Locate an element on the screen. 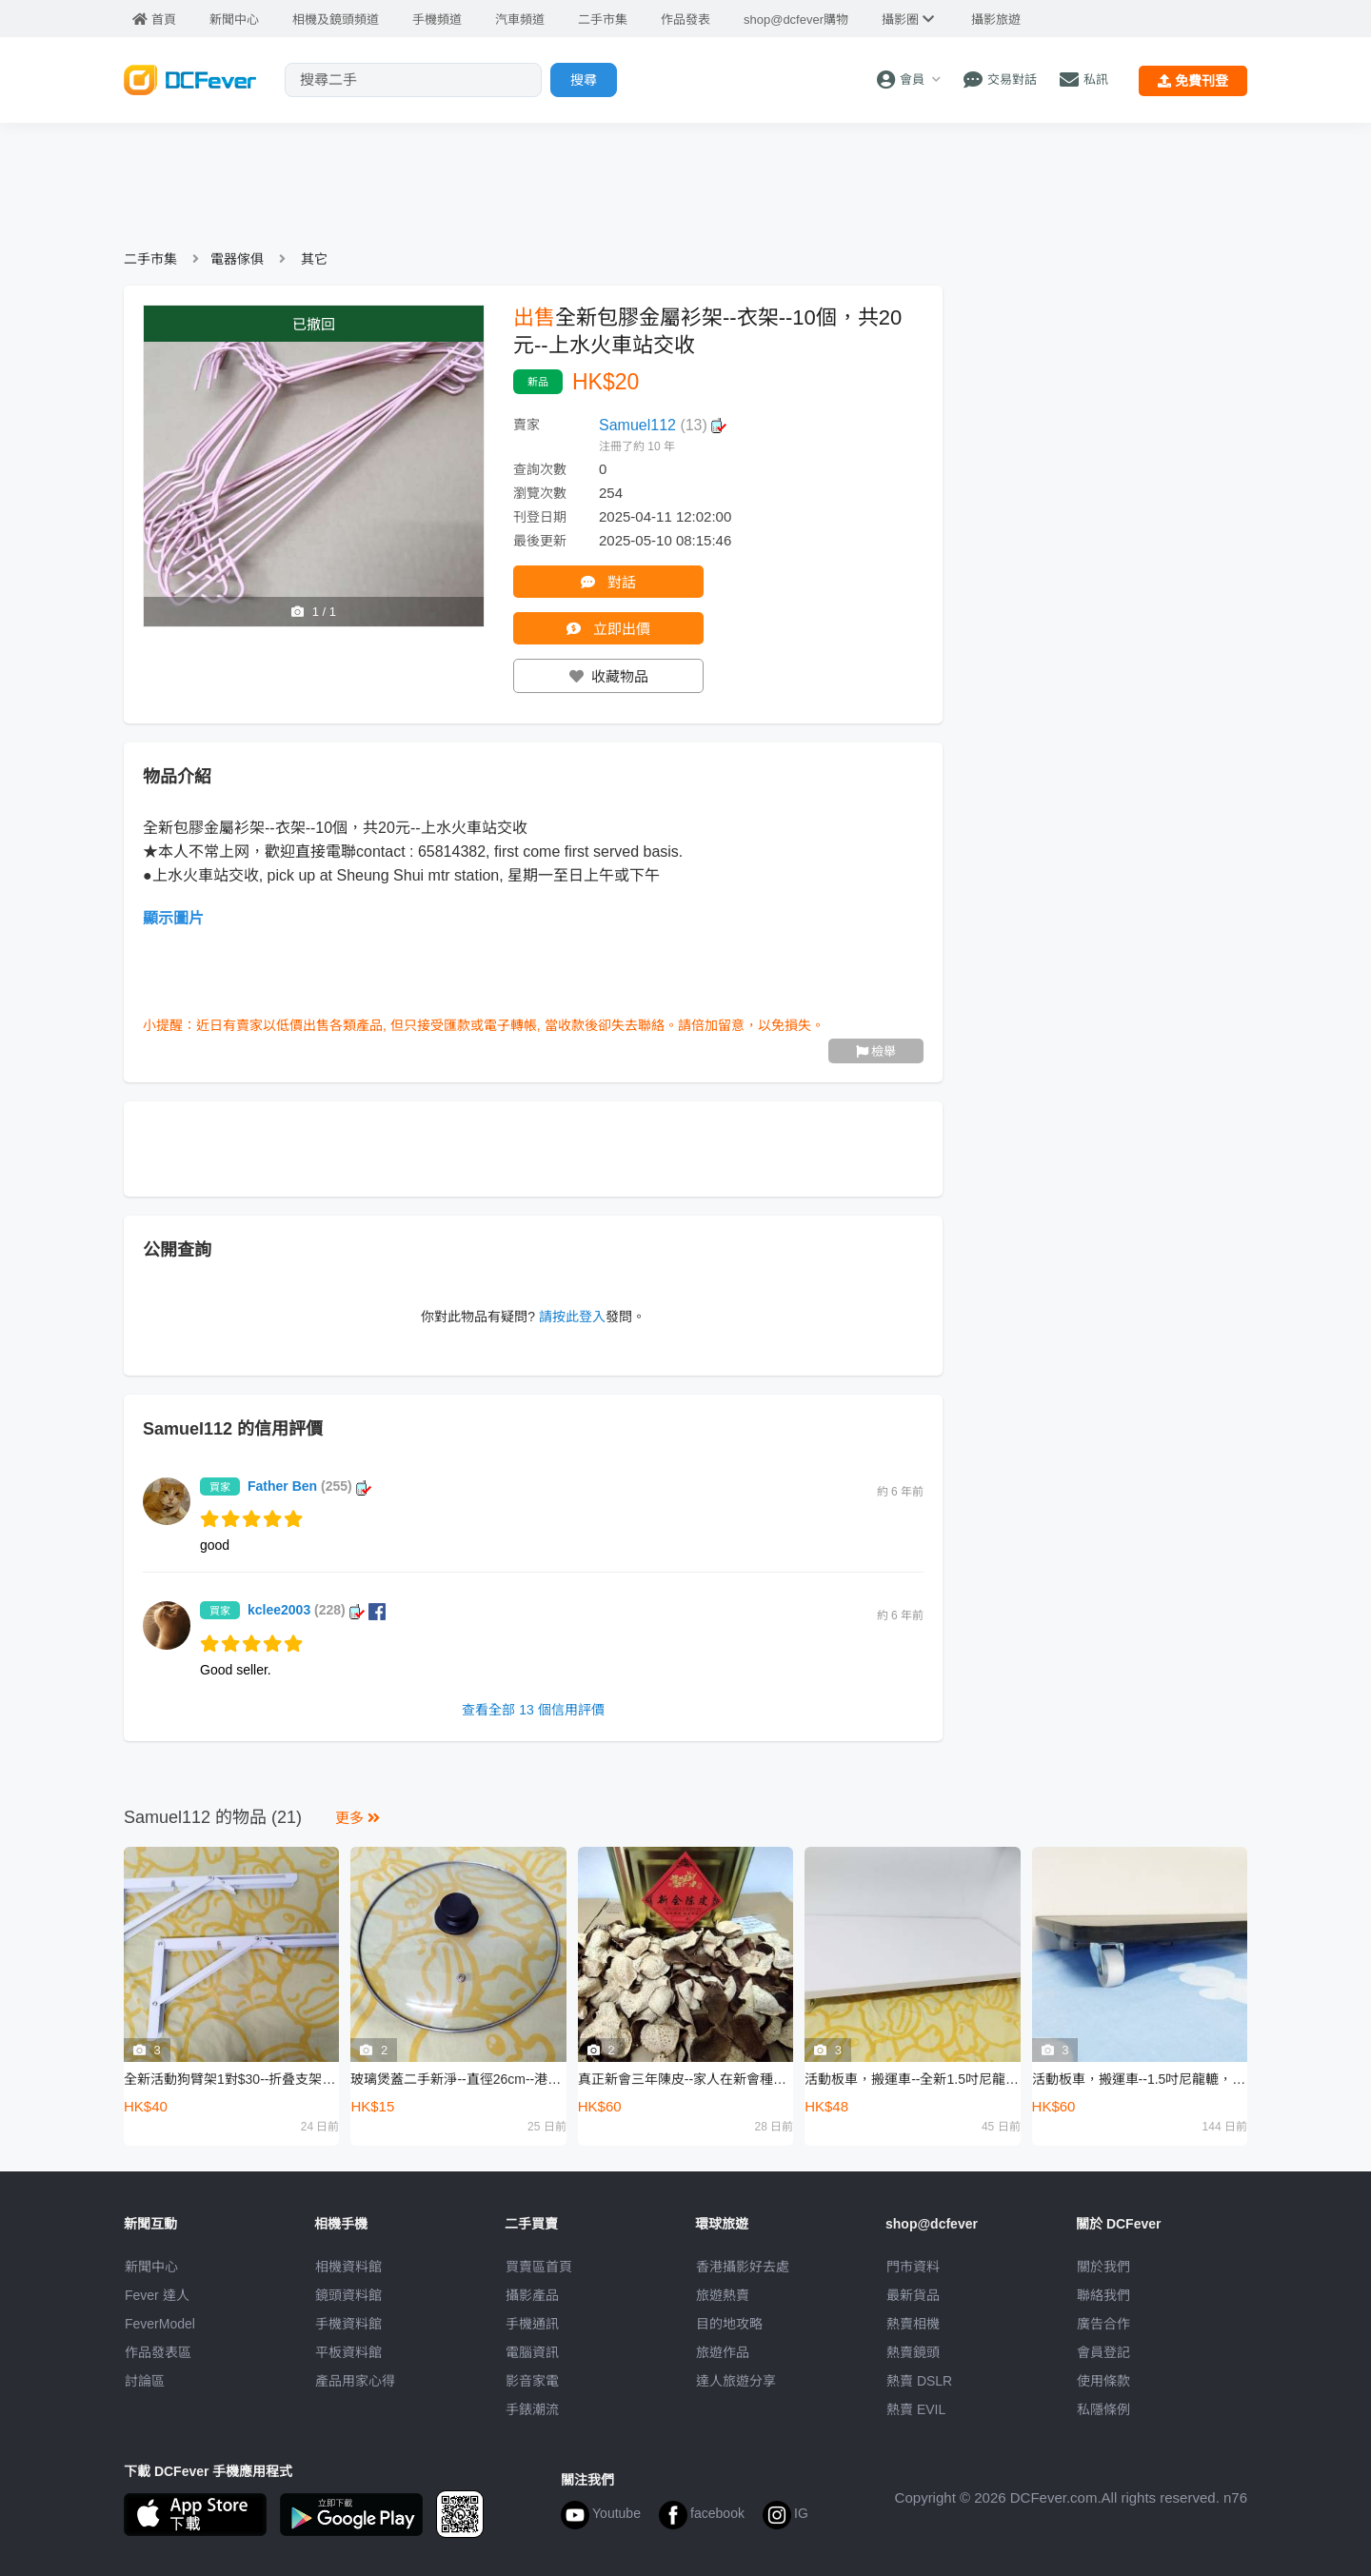 This screenshot has height=2576, width=1371. 鏡頭資料館 is located at coordinates (348, 2295).